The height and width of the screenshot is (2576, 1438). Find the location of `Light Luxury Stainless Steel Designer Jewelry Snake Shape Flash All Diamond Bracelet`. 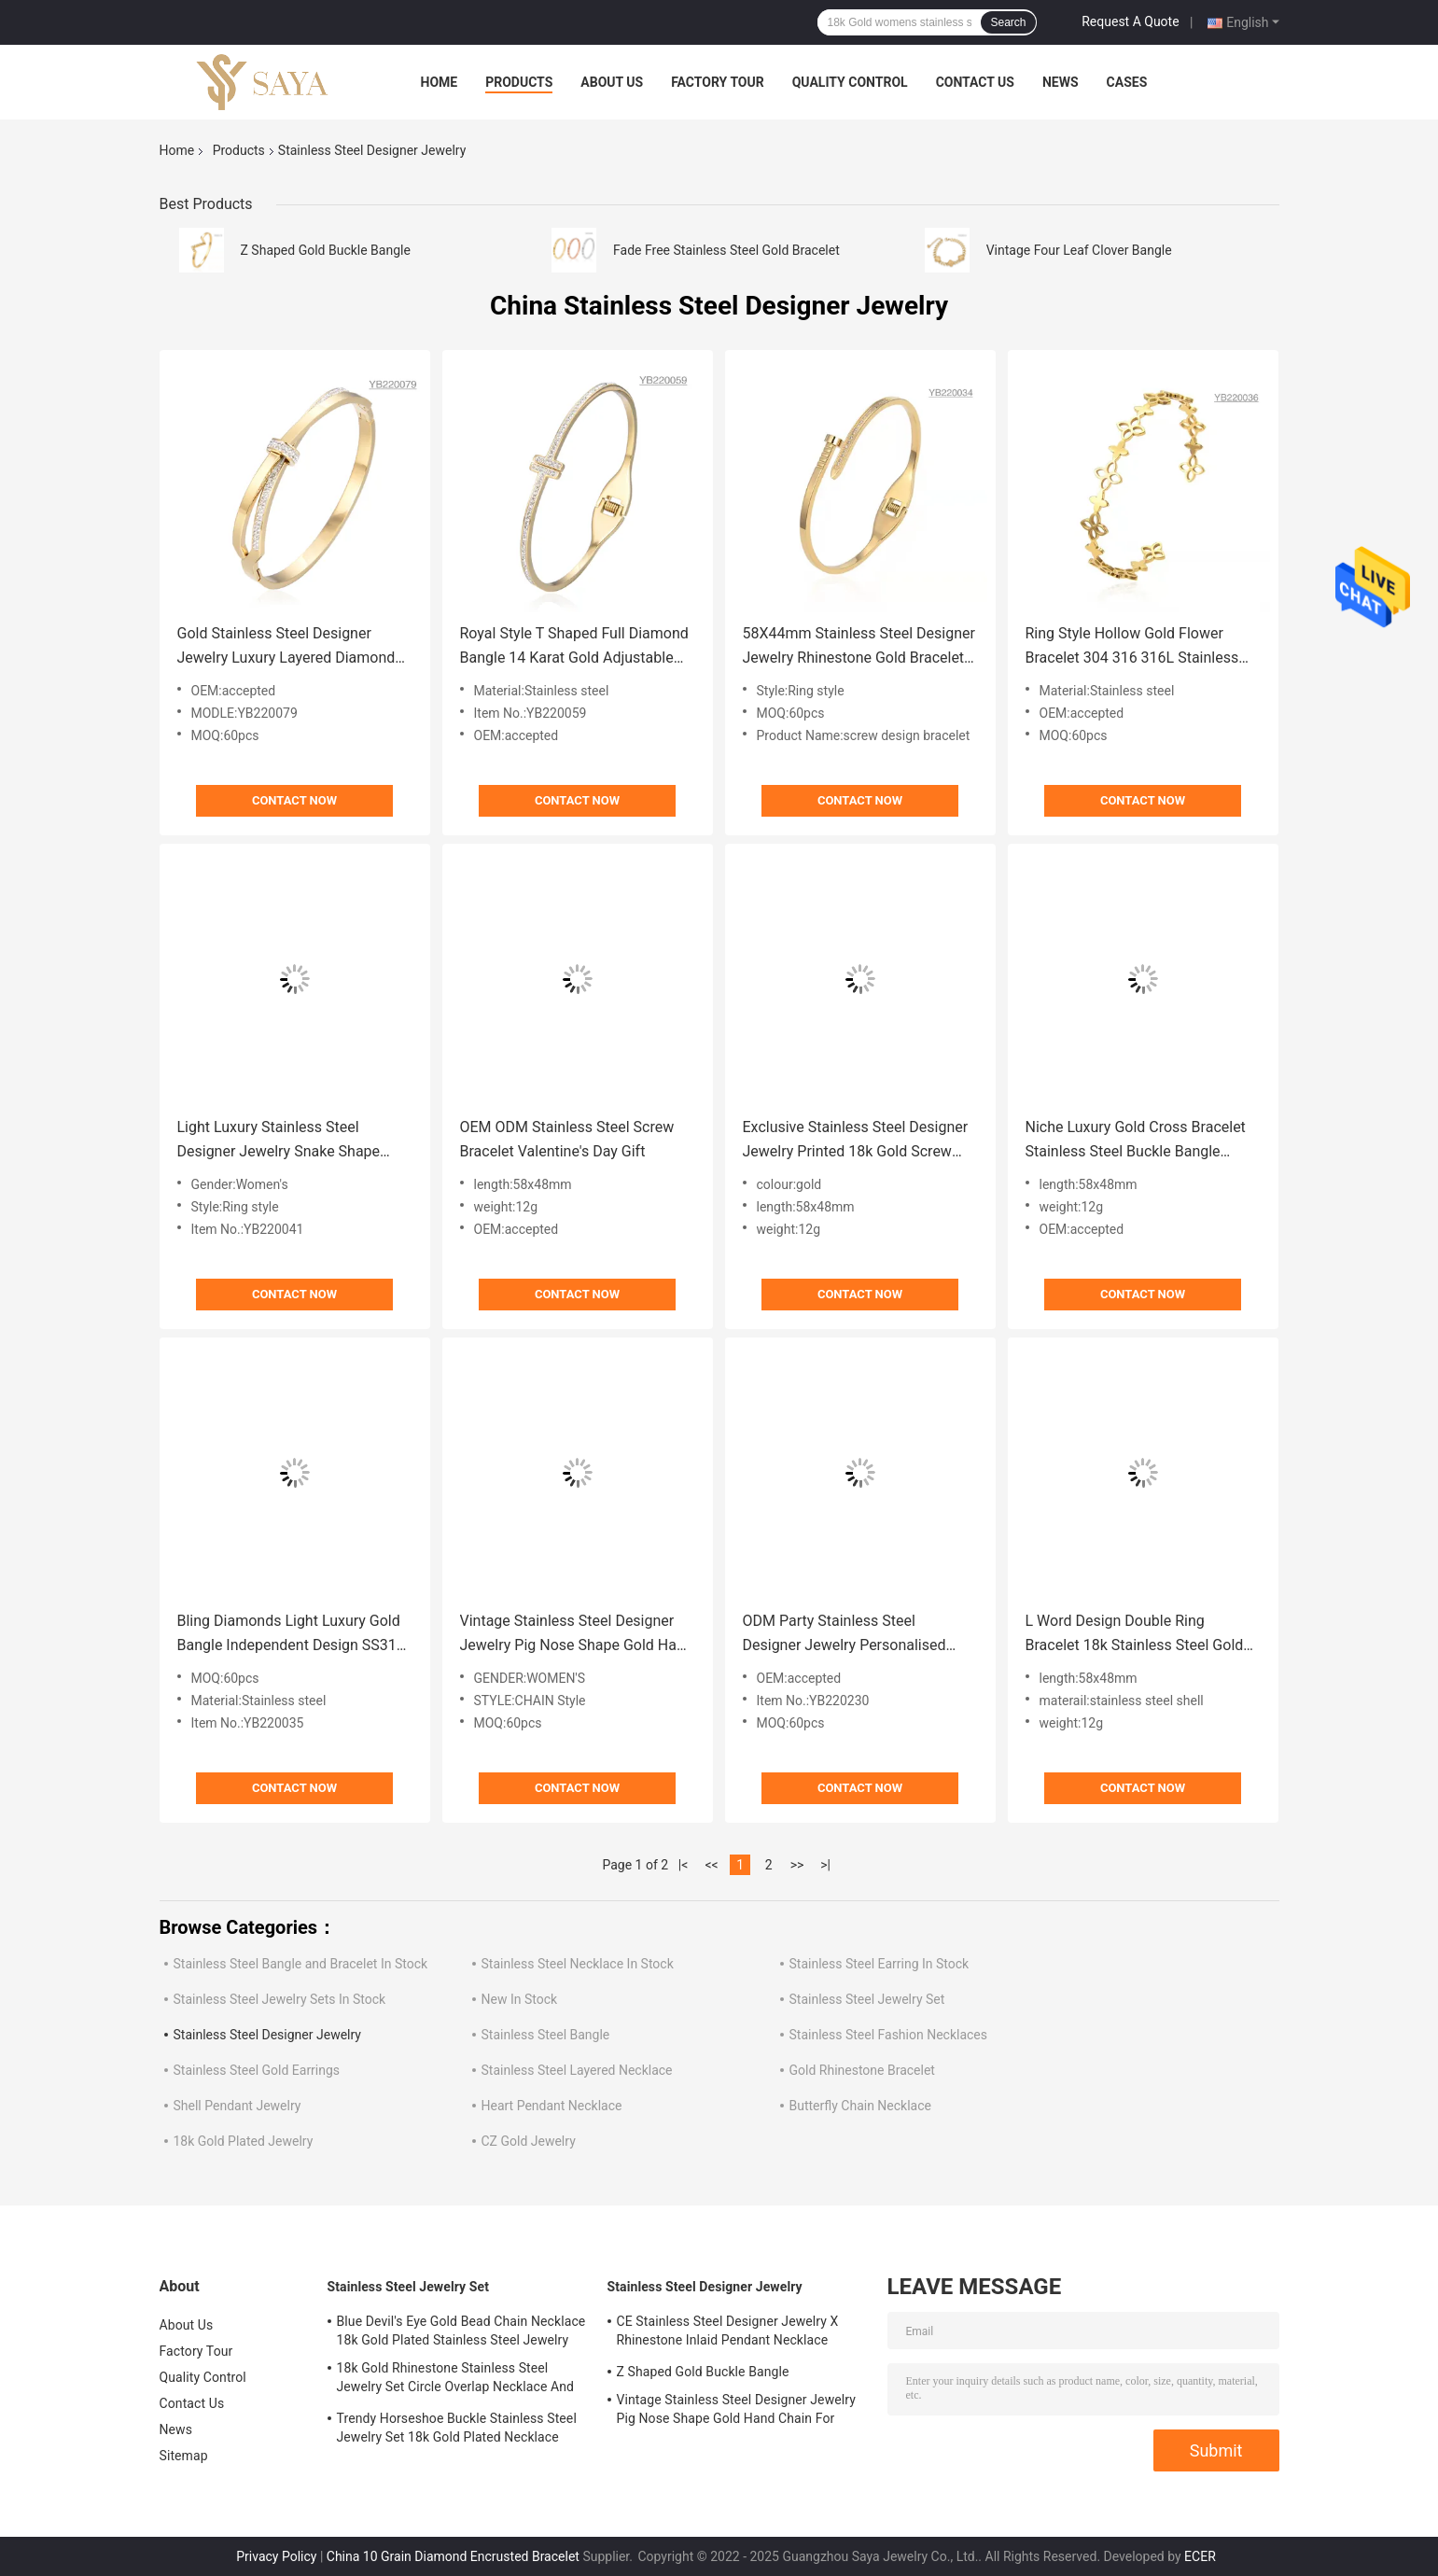

Light Luxury Stainless Steel Designer Jewelry Snake Shape Flash All Diamond Bracelet is located at coordinates (279, 1141).